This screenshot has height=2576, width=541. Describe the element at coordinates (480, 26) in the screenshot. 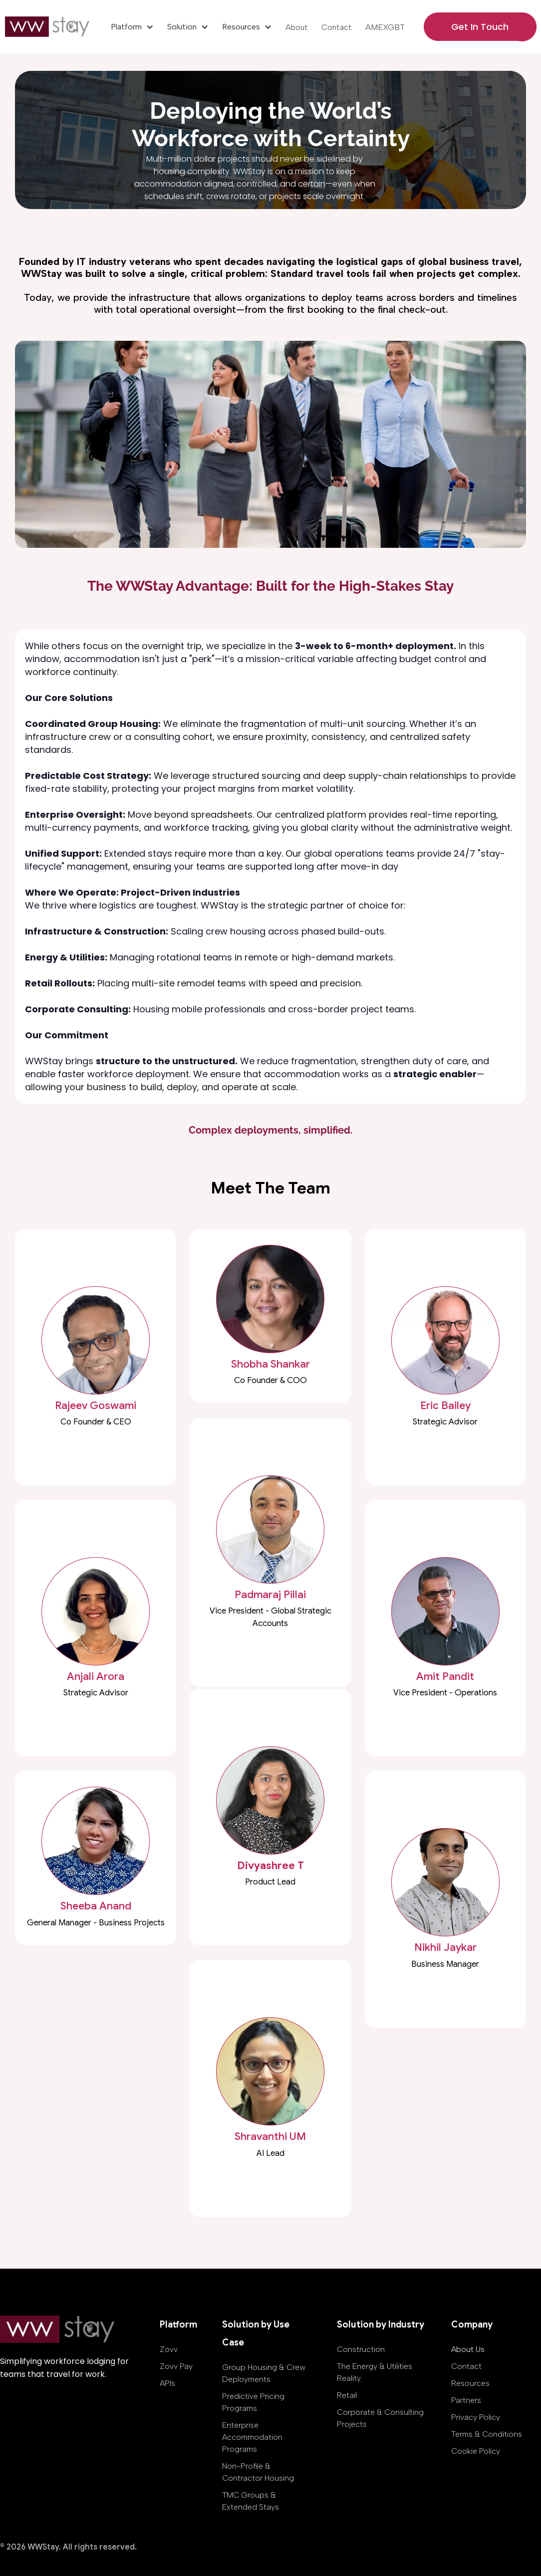

I see `Get In Touch` at that location.